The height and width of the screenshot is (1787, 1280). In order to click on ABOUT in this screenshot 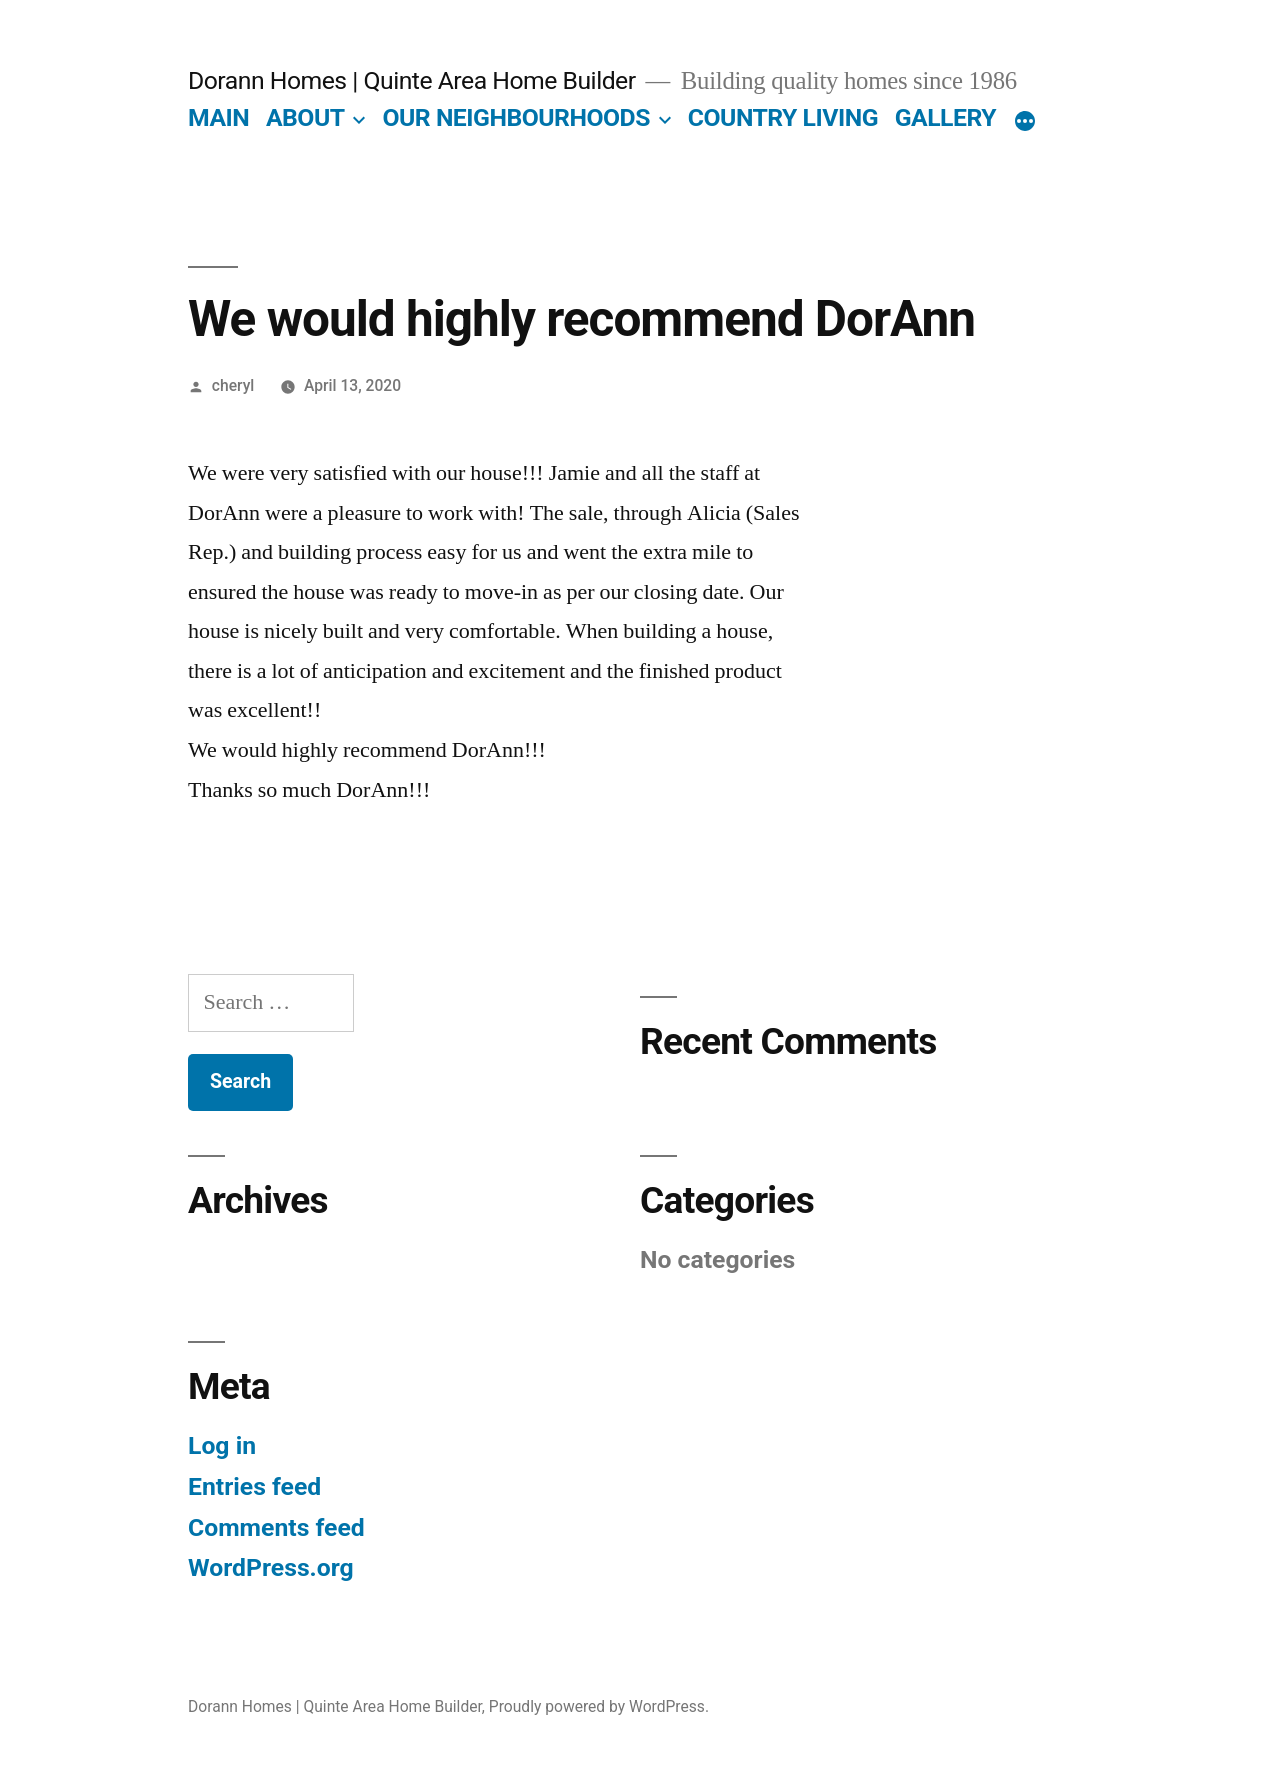, I will do `click(305, 117)`.